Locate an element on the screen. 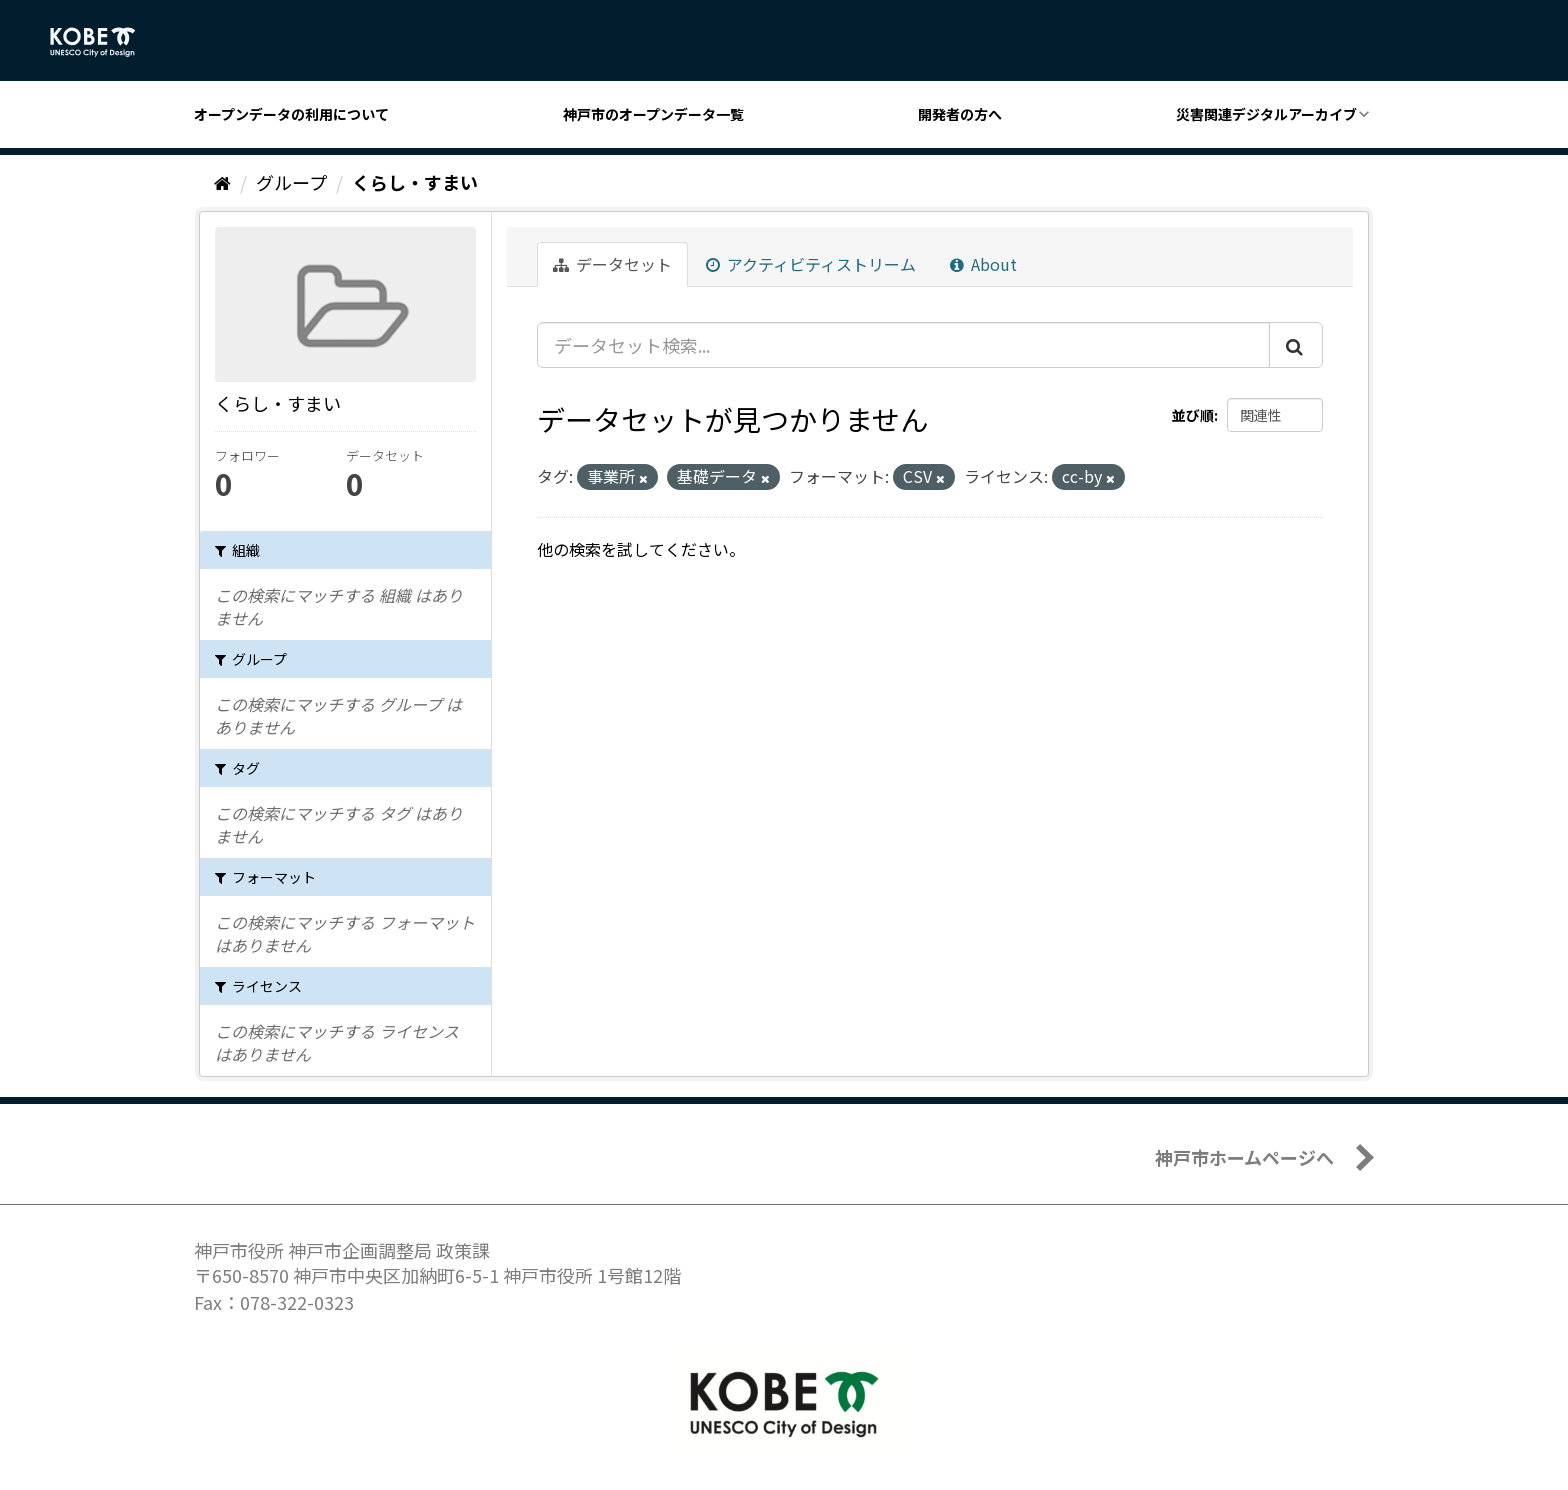  災害関連デジタルアーカイブ is located at coordinates (1266, 114).